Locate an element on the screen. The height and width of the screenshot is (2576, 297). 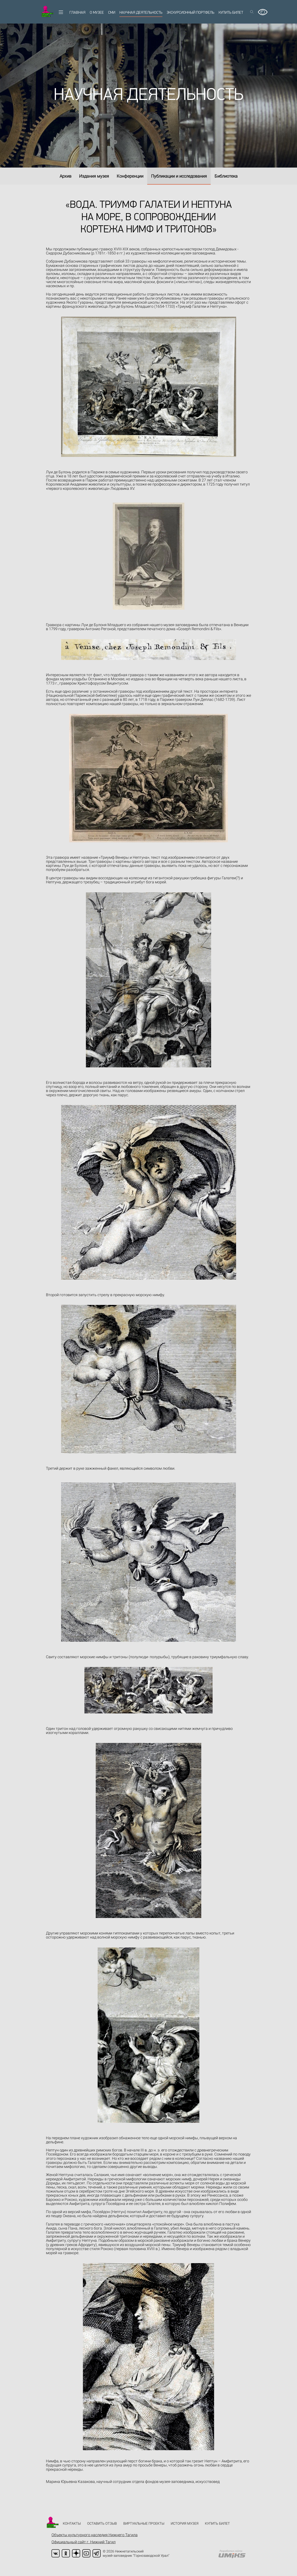
Официальный сайт г. Нижний Тагил is located at coordinates (83, 2542).